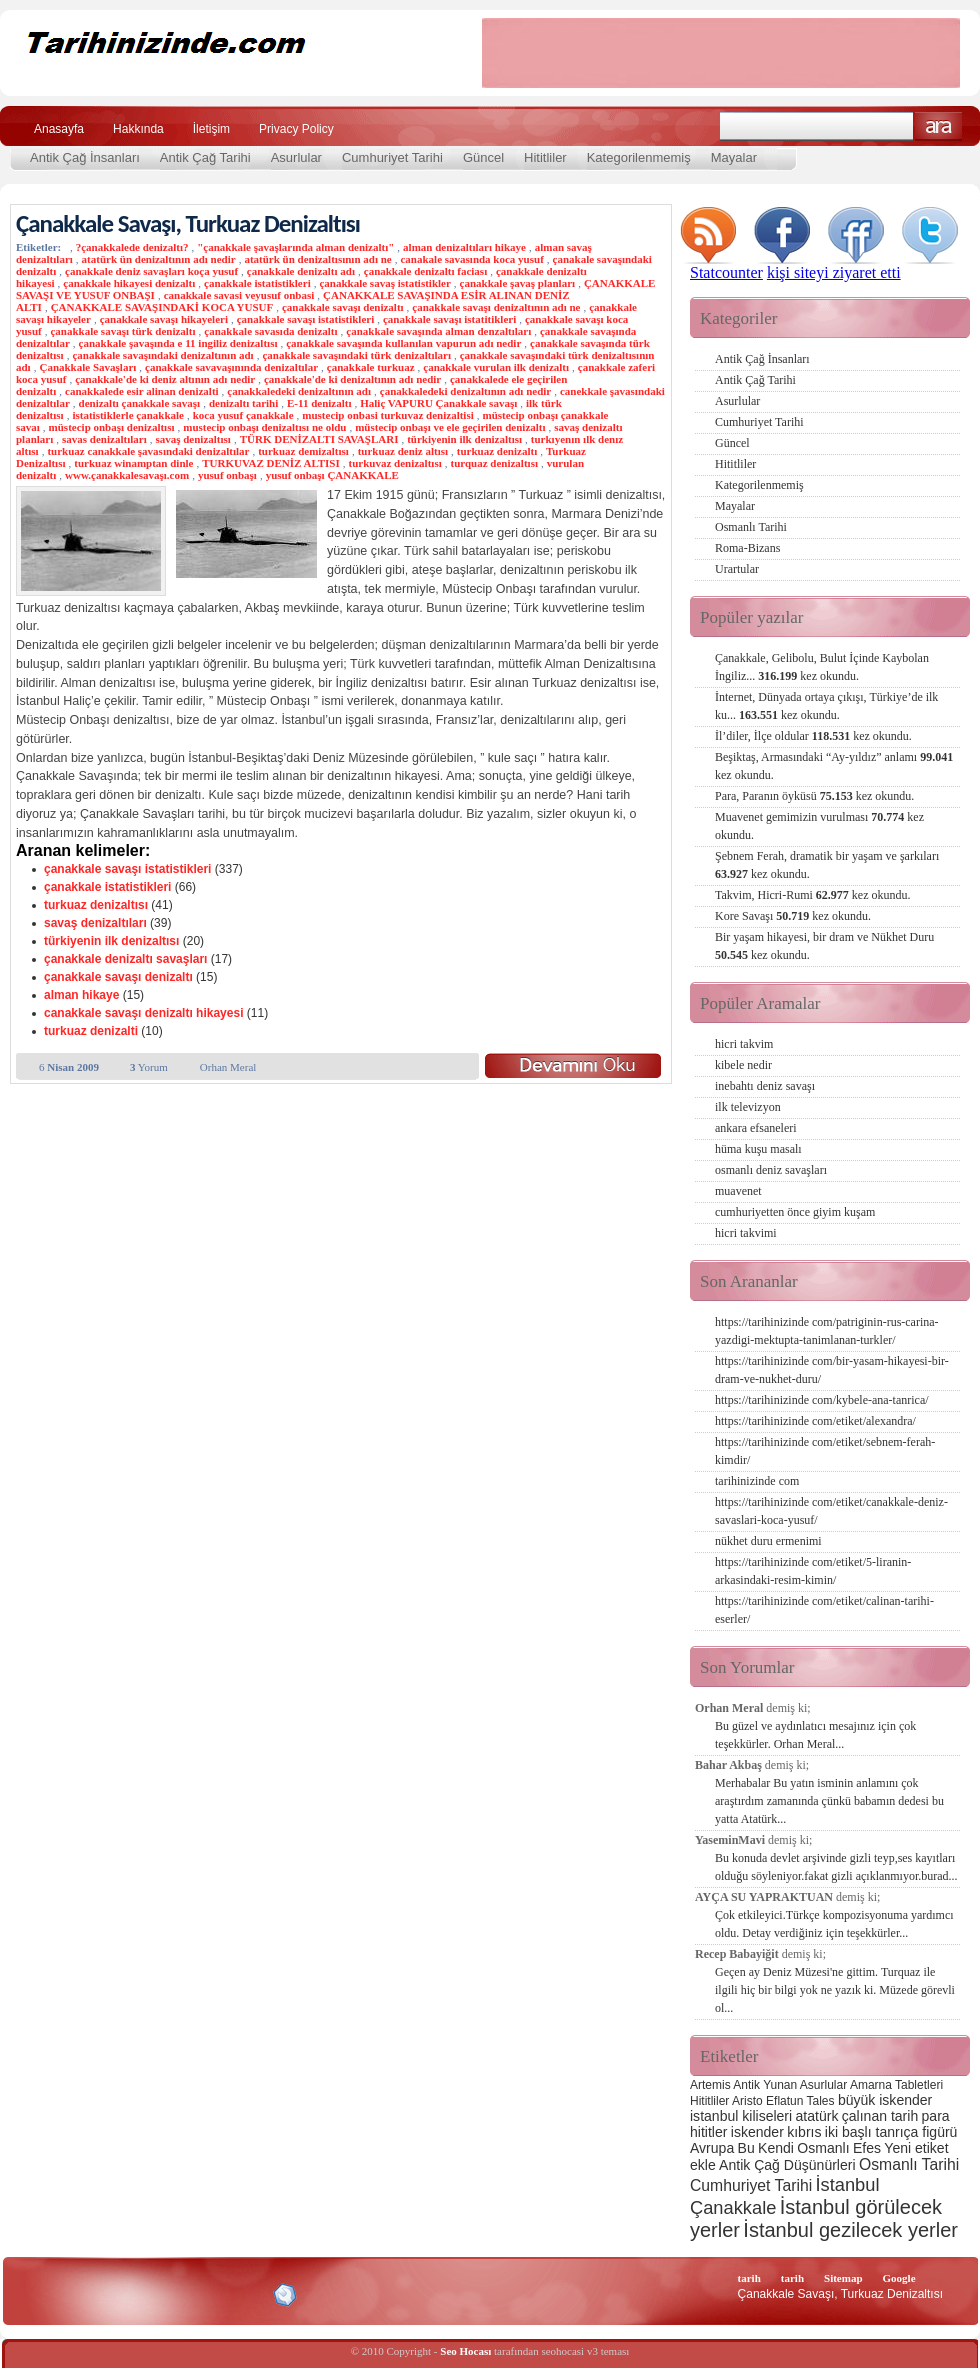 This screenshot has width=980, height=2368. I want to click on kıbrıs [kıbrıs (3 öge)], so click(804, 2132).